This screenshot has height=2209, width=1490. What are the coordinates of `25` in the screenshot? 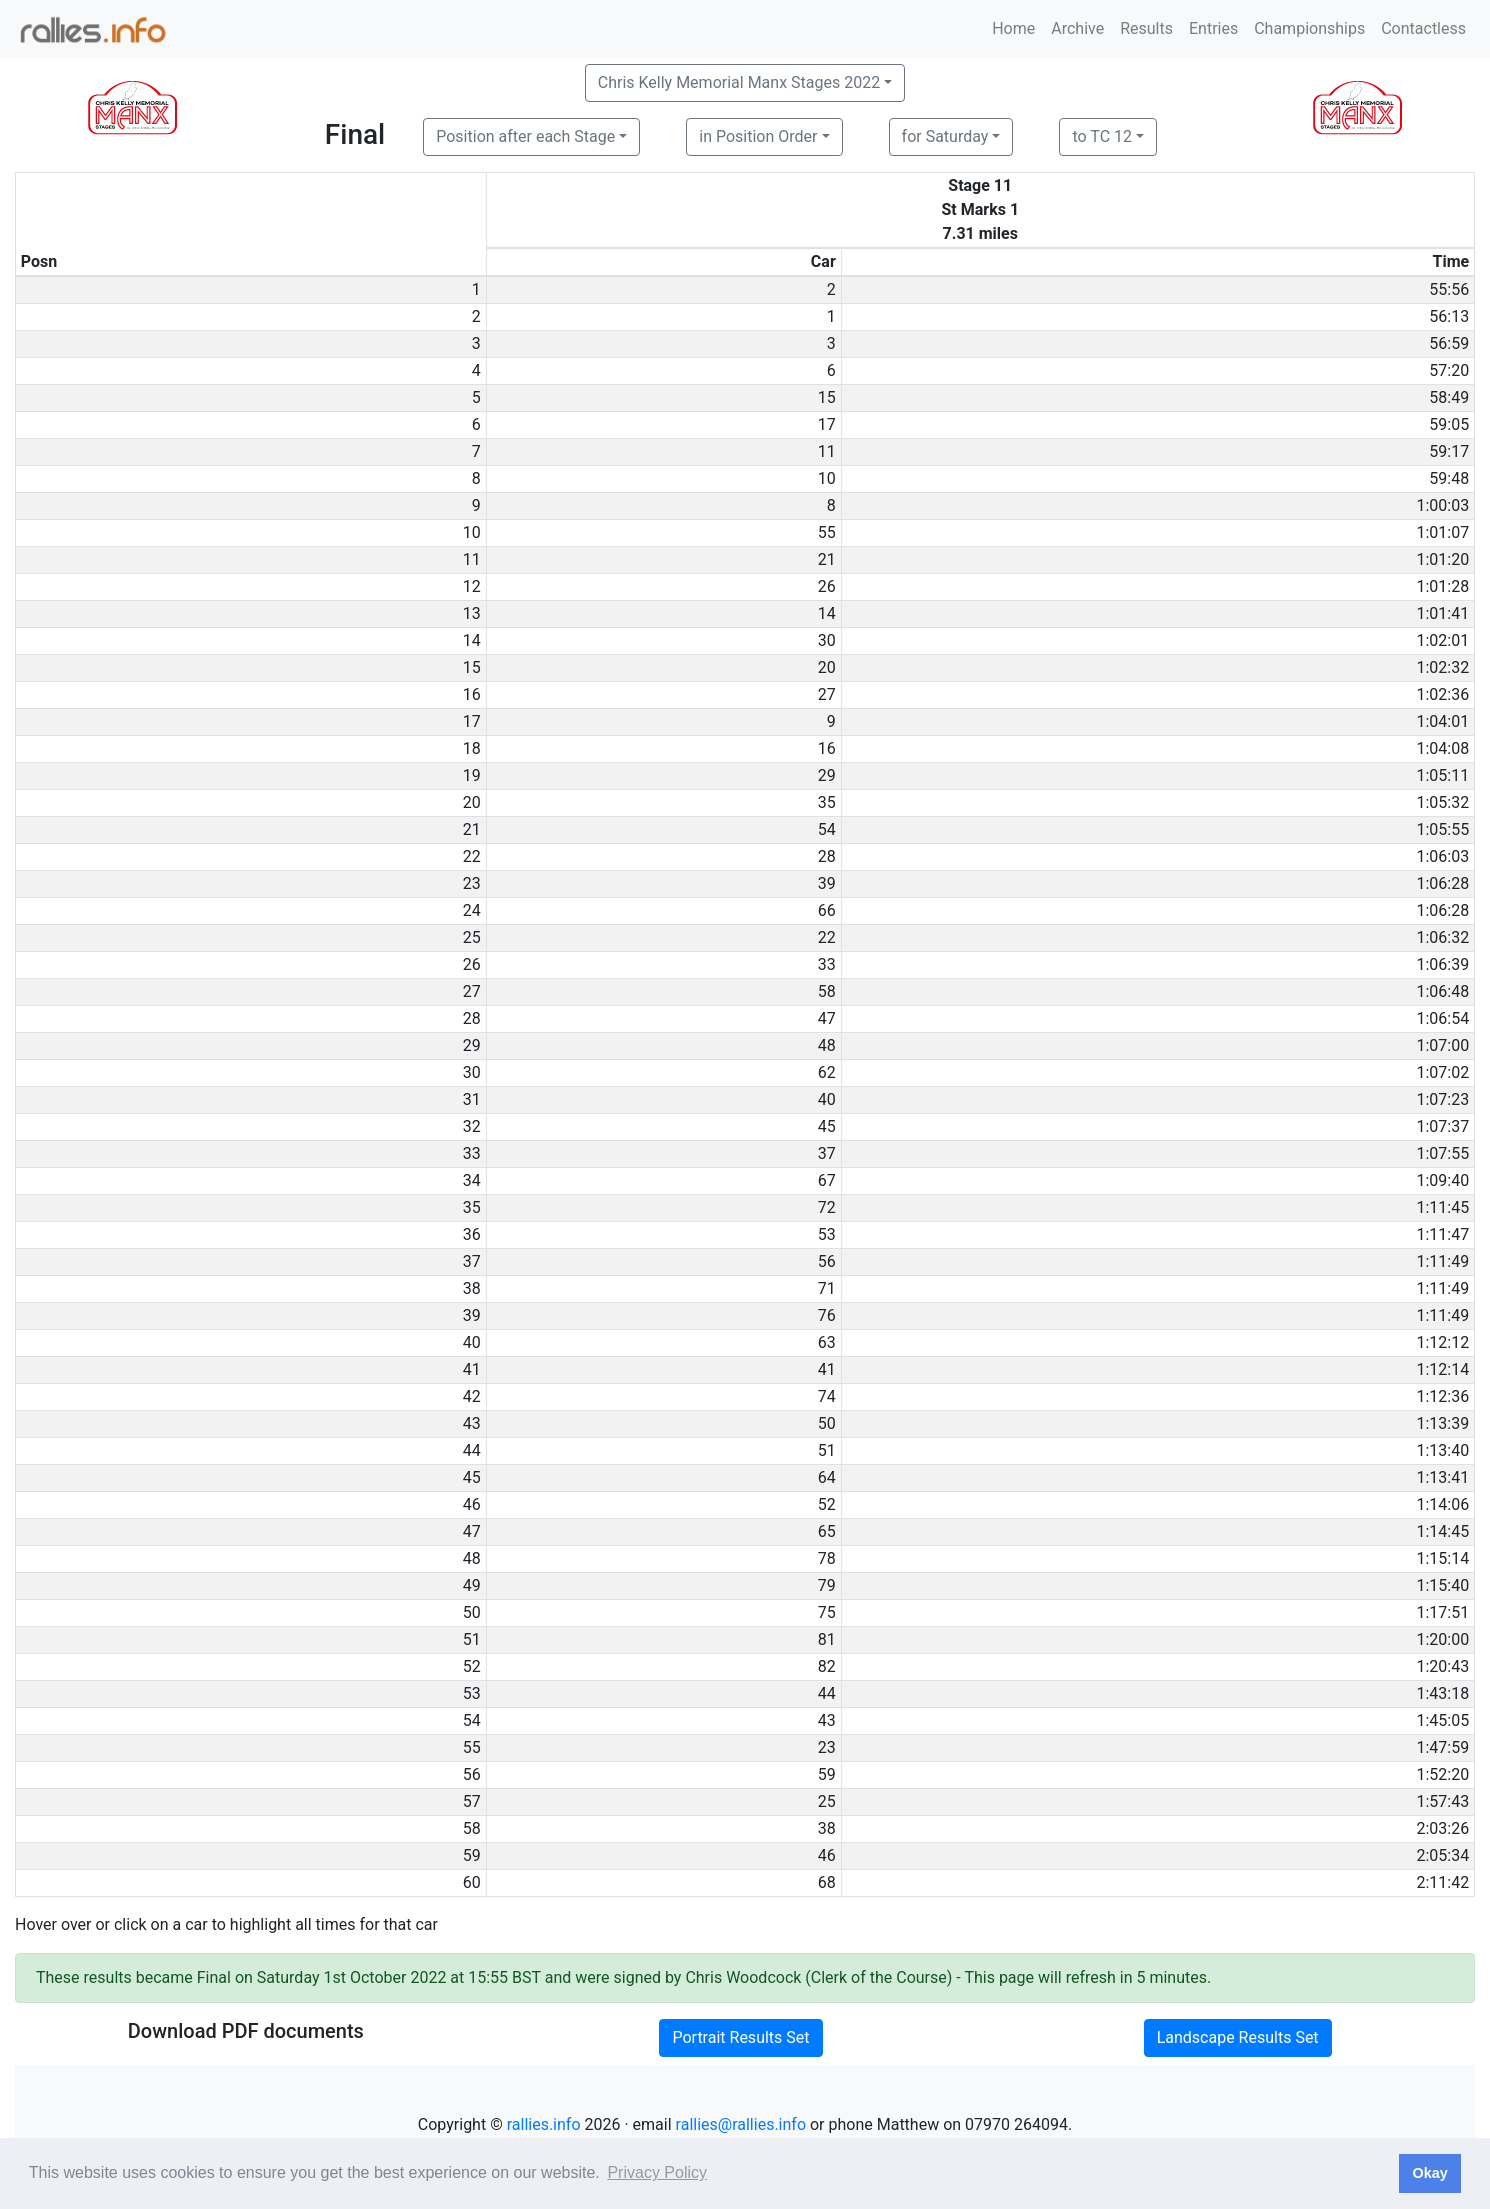 It's located at (827, 1801).